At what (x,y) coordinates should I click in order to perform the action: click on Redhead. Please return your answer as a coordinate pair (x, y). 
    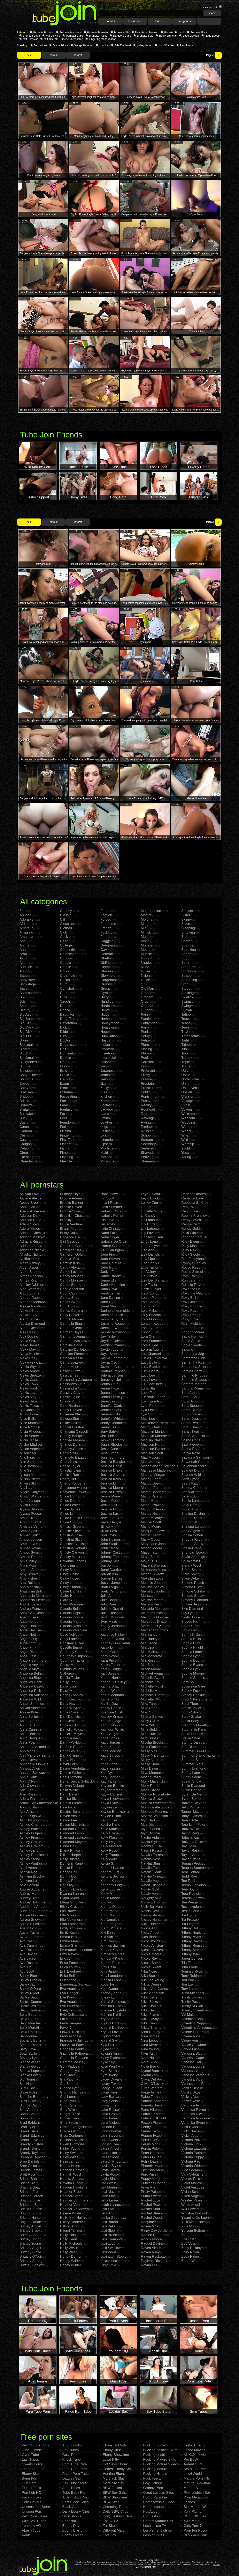
    Looking at the image, I should click on (148, 1109).